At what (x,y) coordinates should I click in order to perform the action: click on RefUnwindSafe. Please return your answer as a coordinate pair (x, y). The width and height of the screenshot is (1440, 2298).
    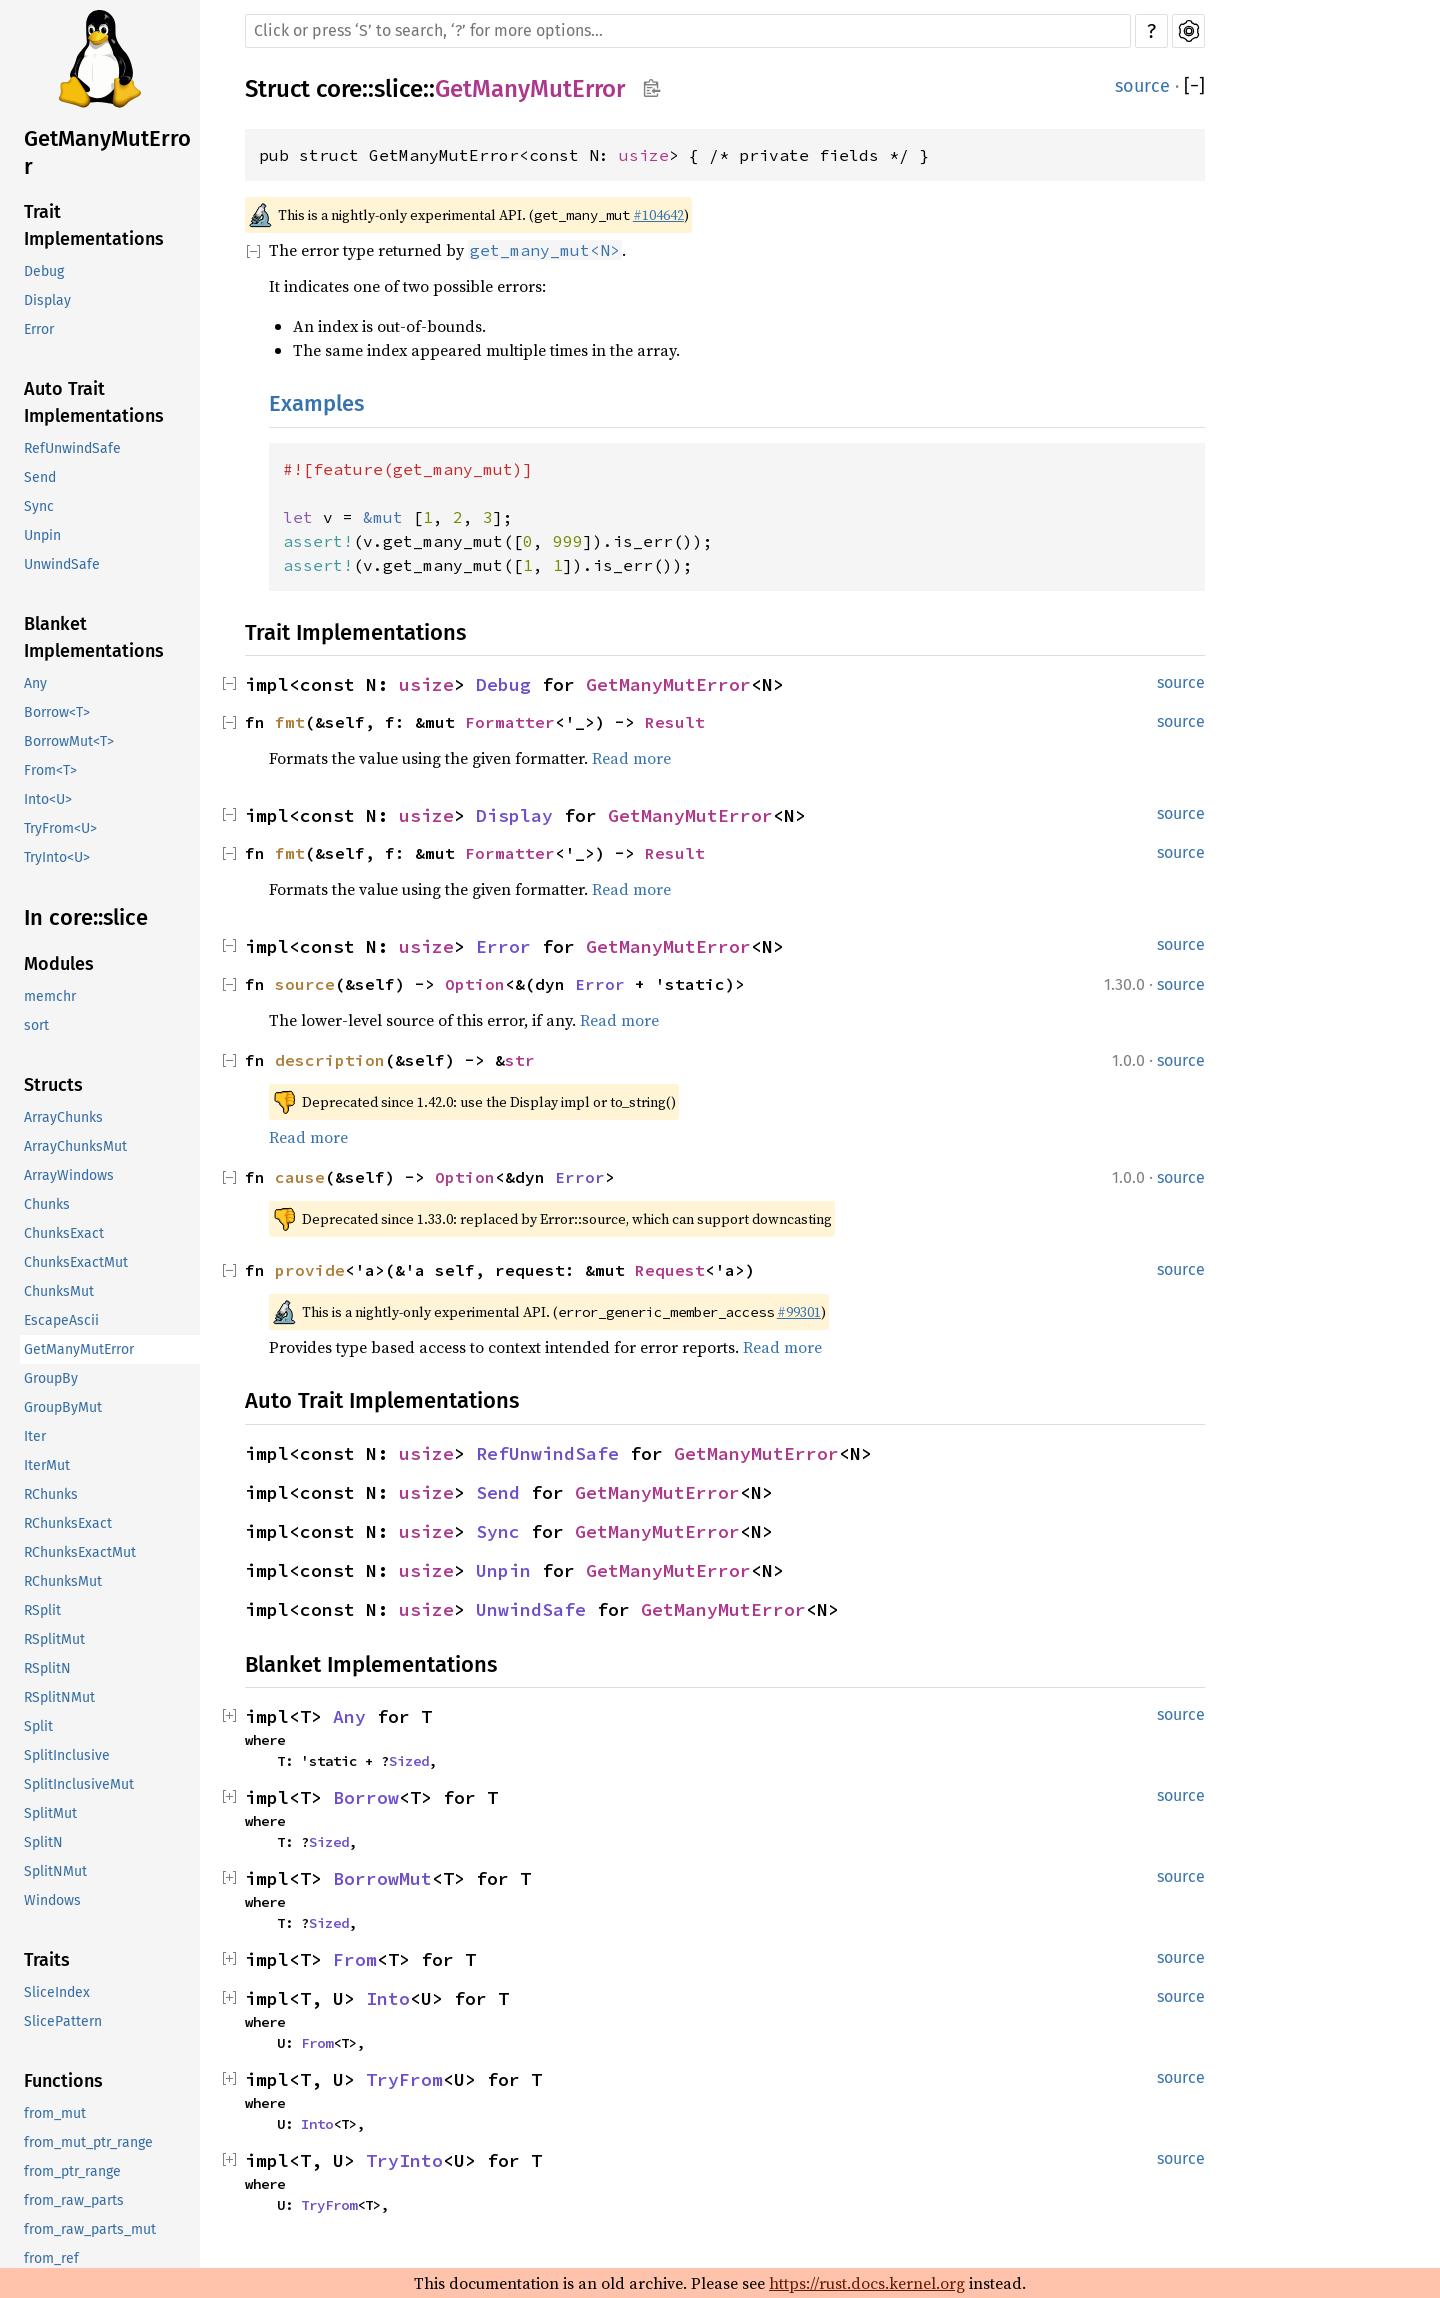
    Looking at the image, I should click on (72, 448).